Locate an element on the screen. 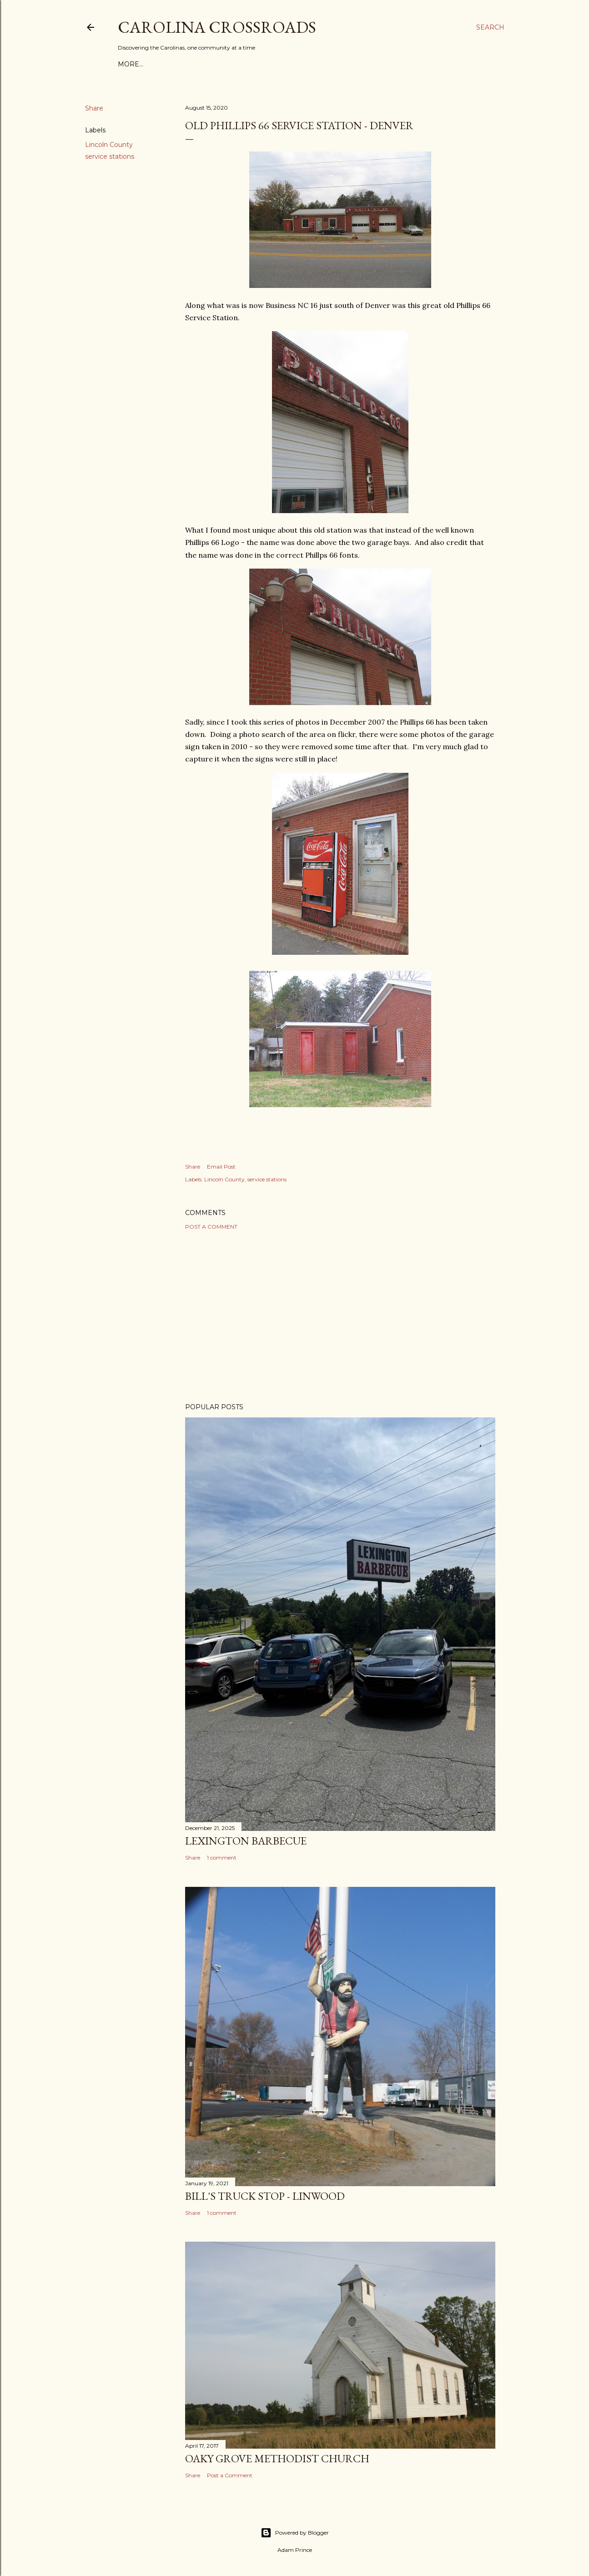  About is located at coordinates (156, 64).